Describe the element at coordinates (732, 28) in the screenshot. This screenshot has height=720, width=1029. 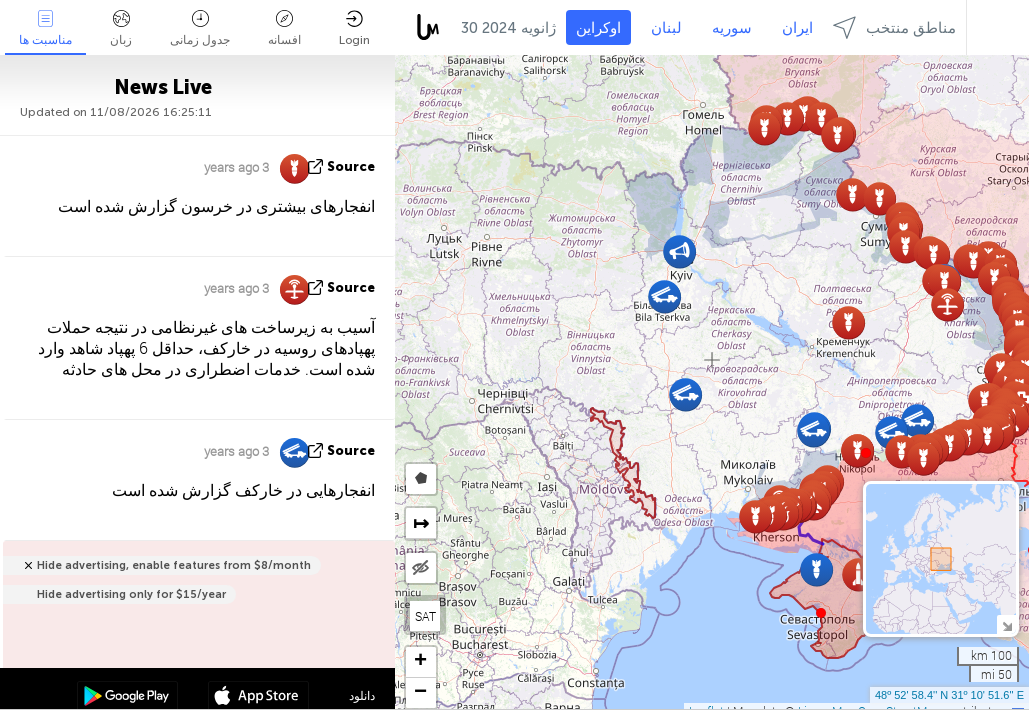
I see `سوریه` at that location.